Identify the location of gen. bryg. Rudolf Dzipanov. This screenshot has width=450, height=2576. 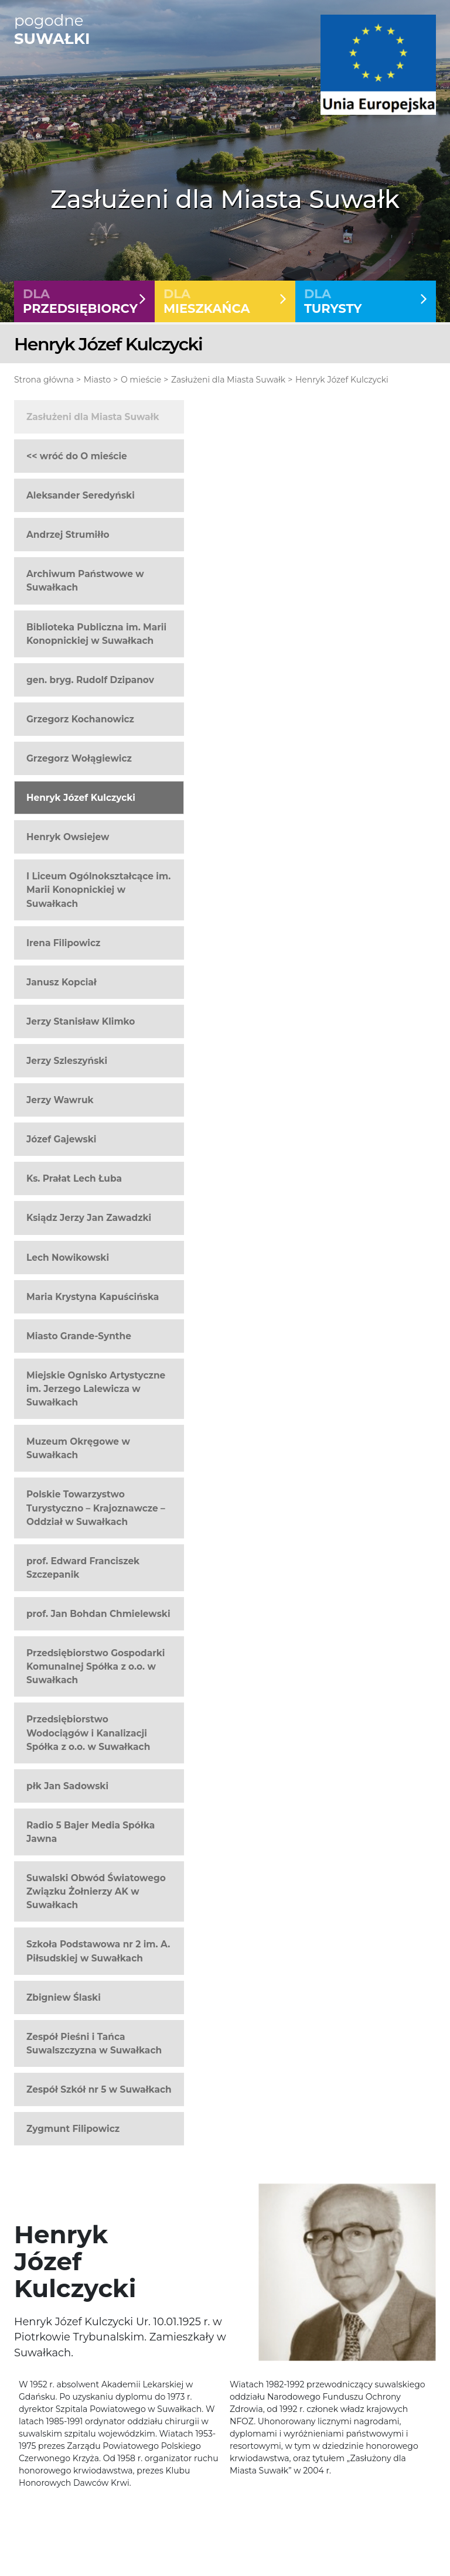
(90, 679).